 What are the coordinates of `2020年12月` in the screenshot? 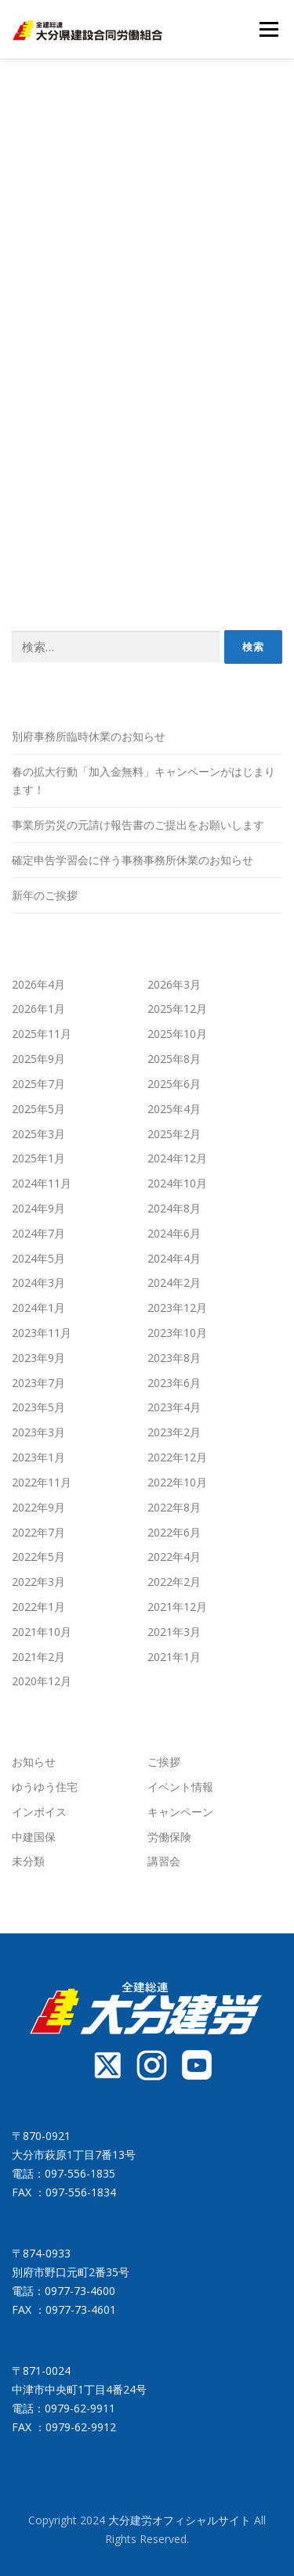 It's located at (41, 1680).